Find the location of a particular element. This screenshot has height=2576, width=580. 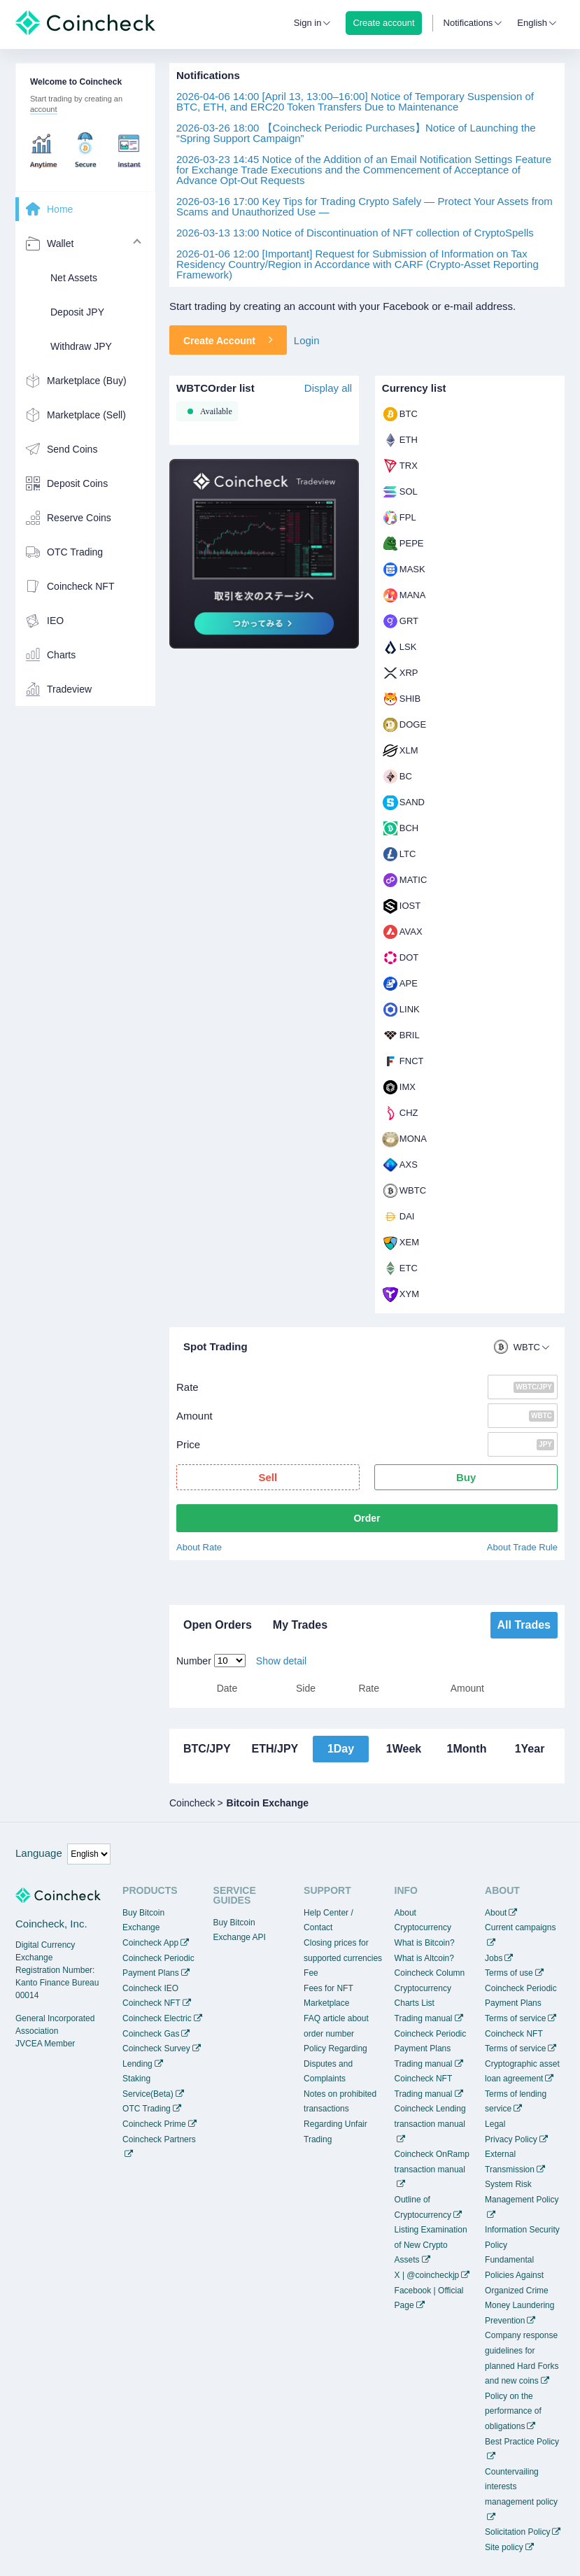

Amount is located at coordinates (194, 1416).